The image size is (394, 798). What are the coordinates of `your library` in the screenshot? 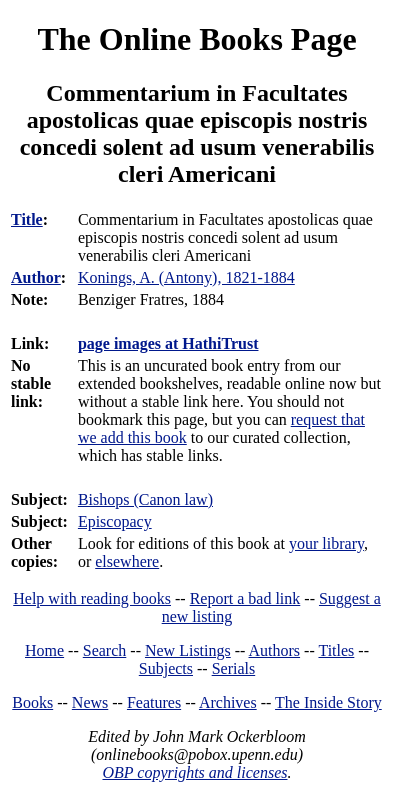 It's located at (326, 543).